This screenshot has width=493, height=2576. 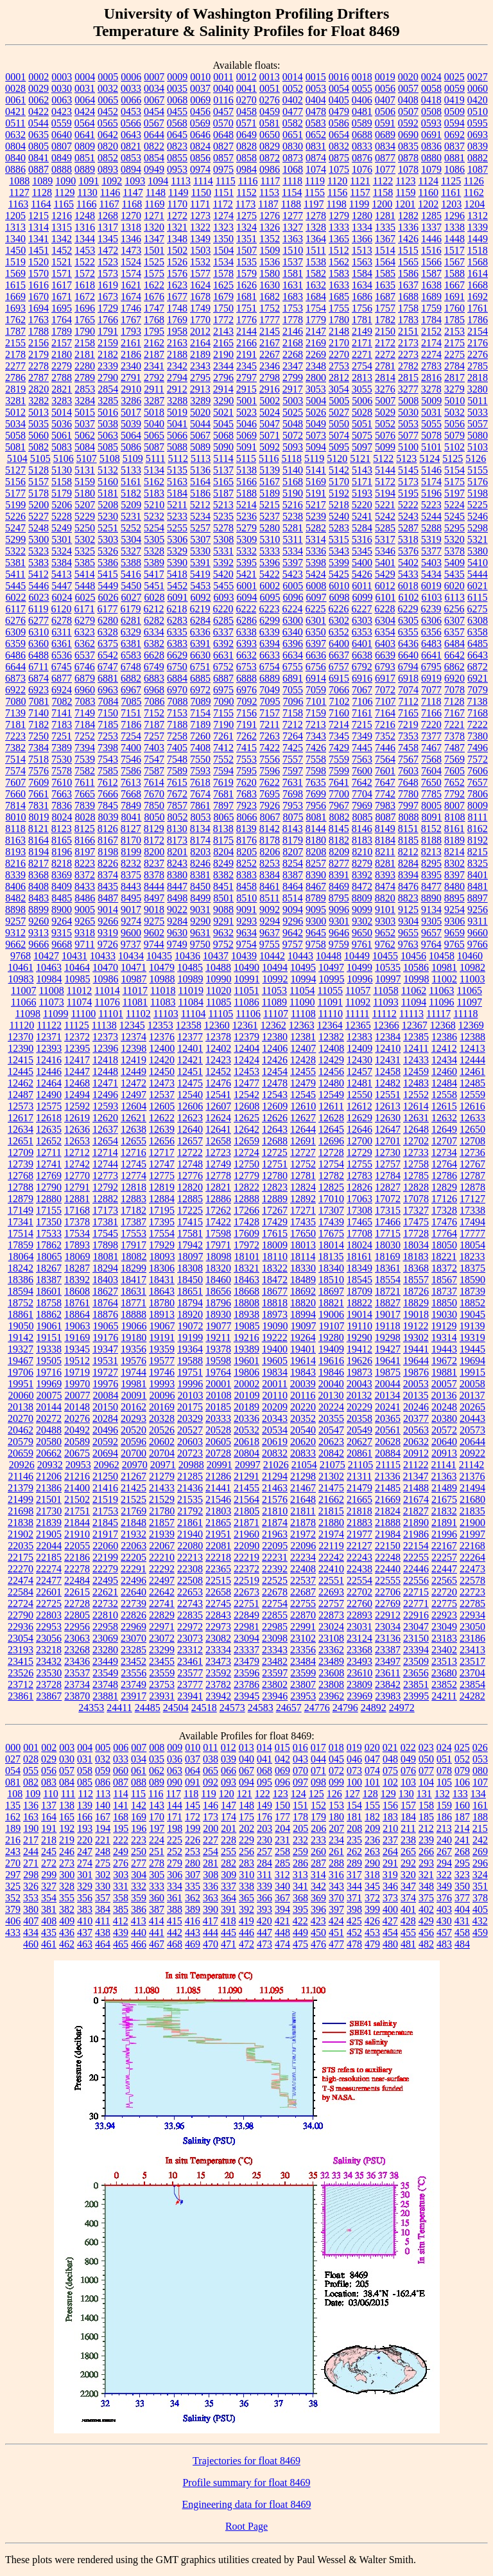 I want to click on 20833, so click(x=303, y=1453).